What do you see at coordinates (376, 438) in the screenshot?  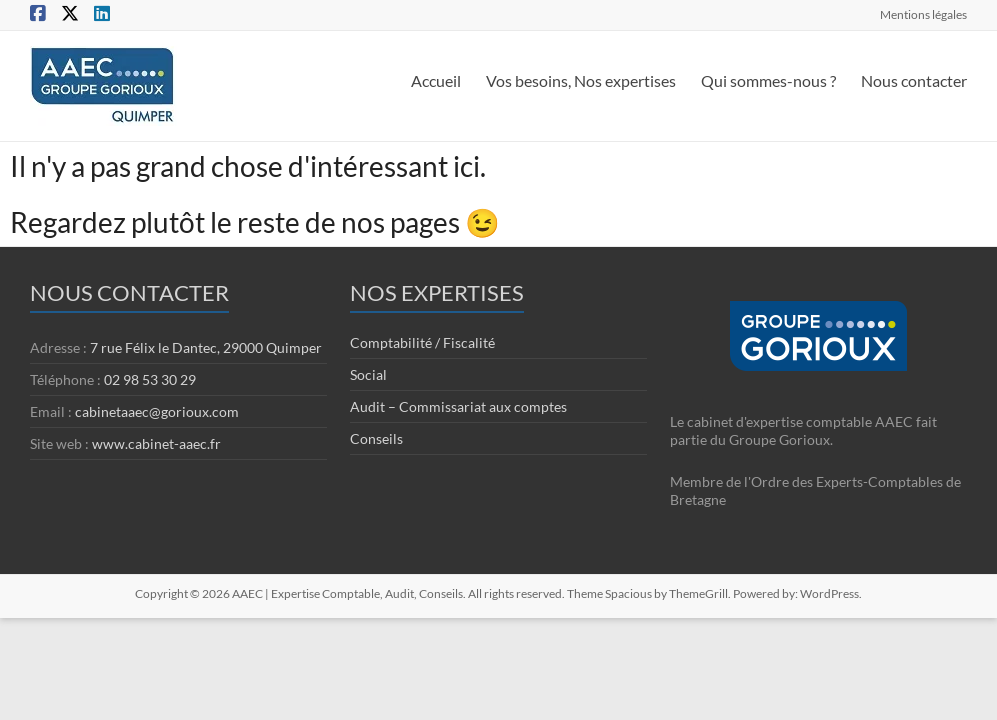 I see `Conseils` at bounding box center [376, 438].